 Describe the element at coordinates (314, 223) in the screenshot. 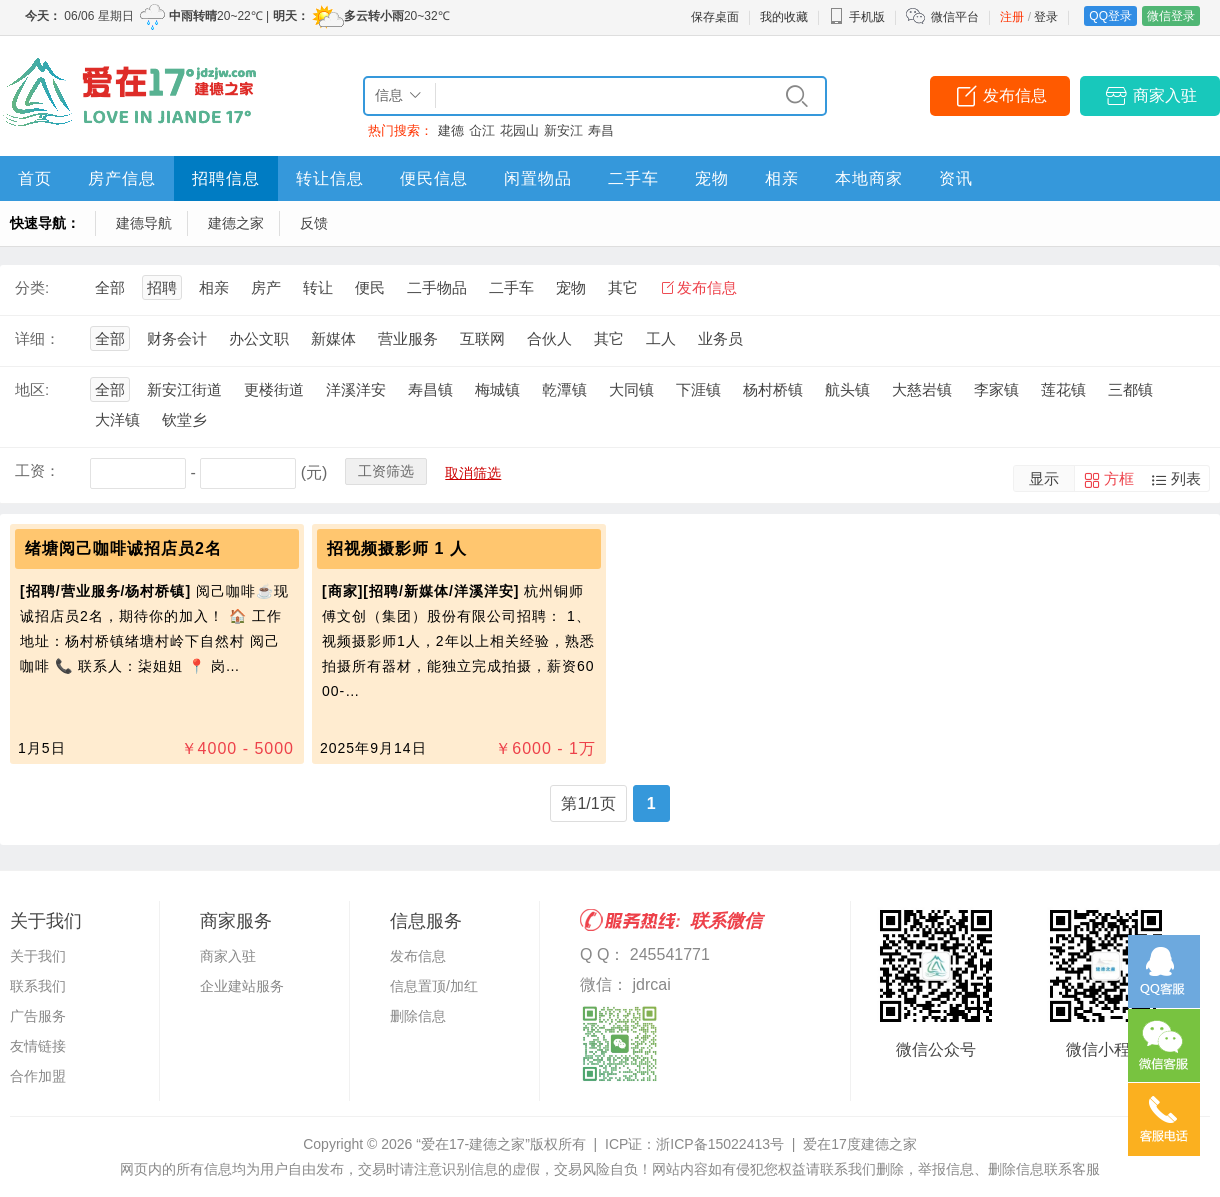

I see `反馈` at that location.